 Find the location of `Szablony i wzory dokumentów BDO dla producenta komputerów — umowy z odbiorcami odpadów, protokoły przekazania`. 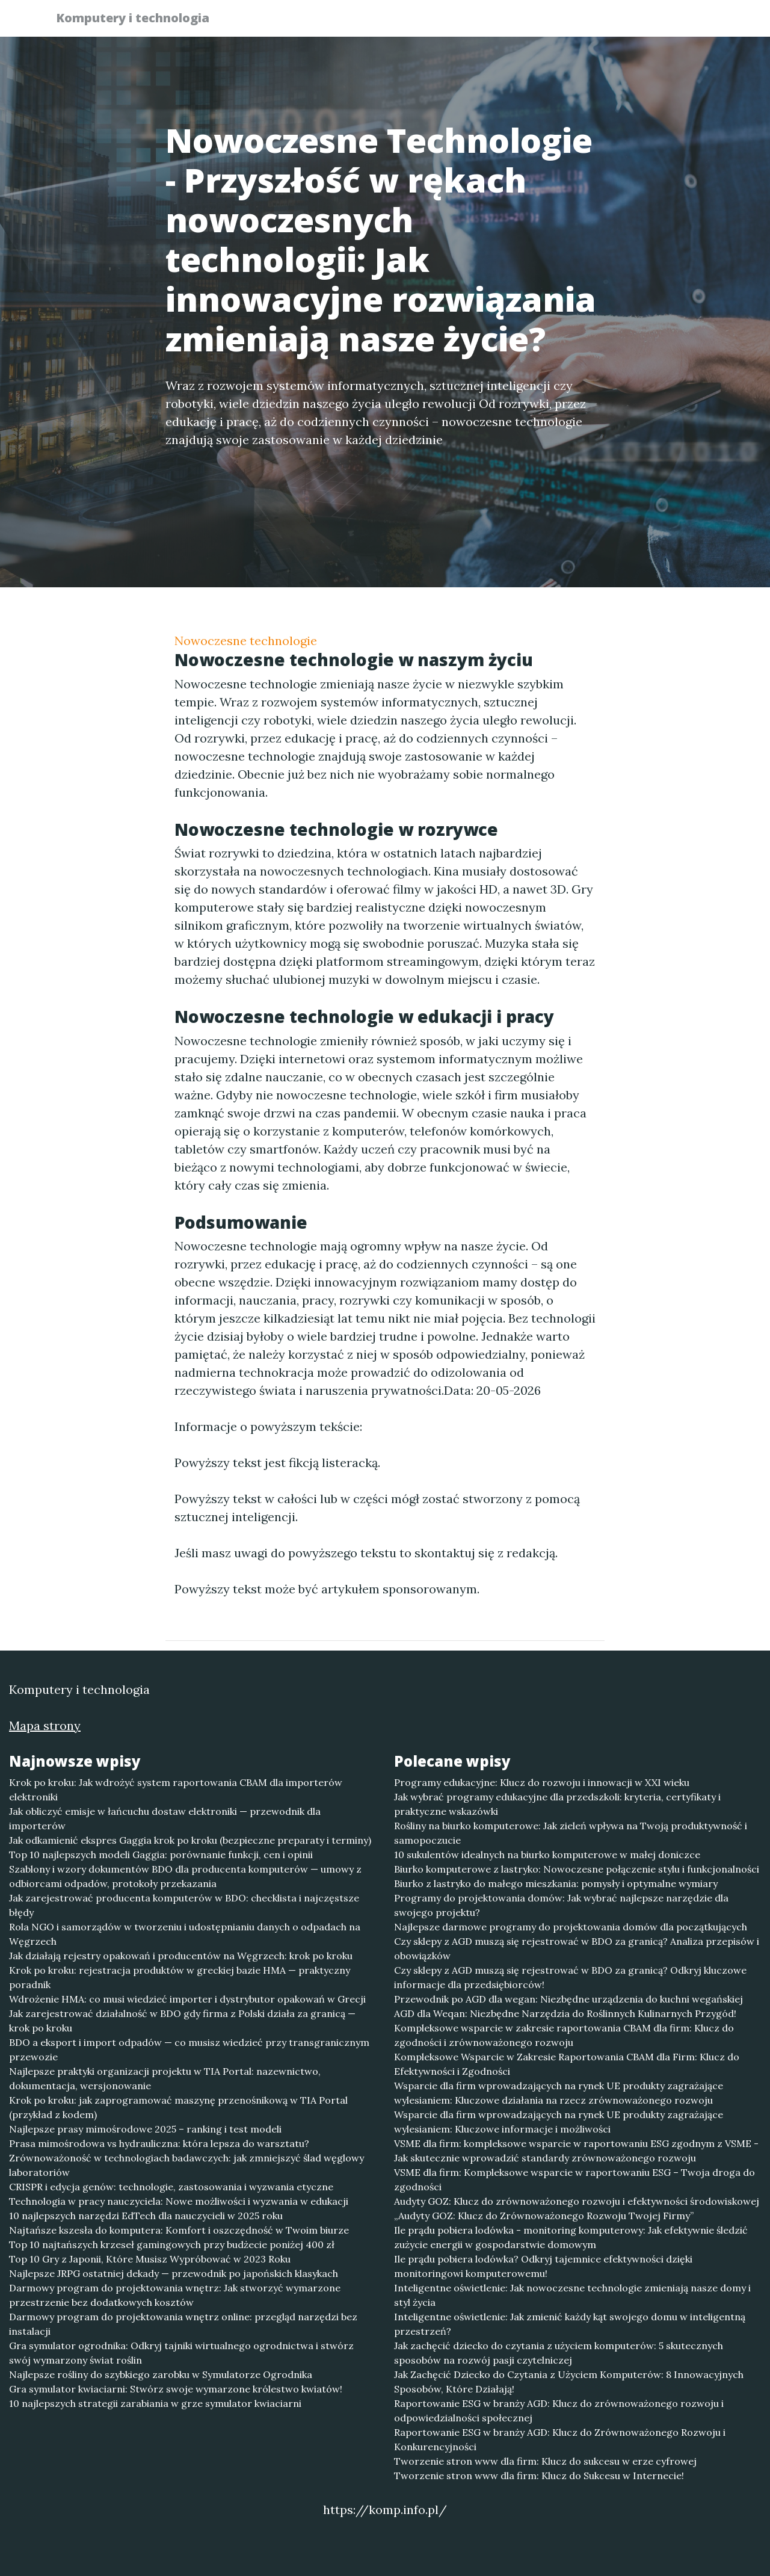

Szablony i wzory dokumentów BDO dla producenta komputerów — umowy z odbiorcami odpadów, protokoły przekazania is located at coordinates (185, 1876).